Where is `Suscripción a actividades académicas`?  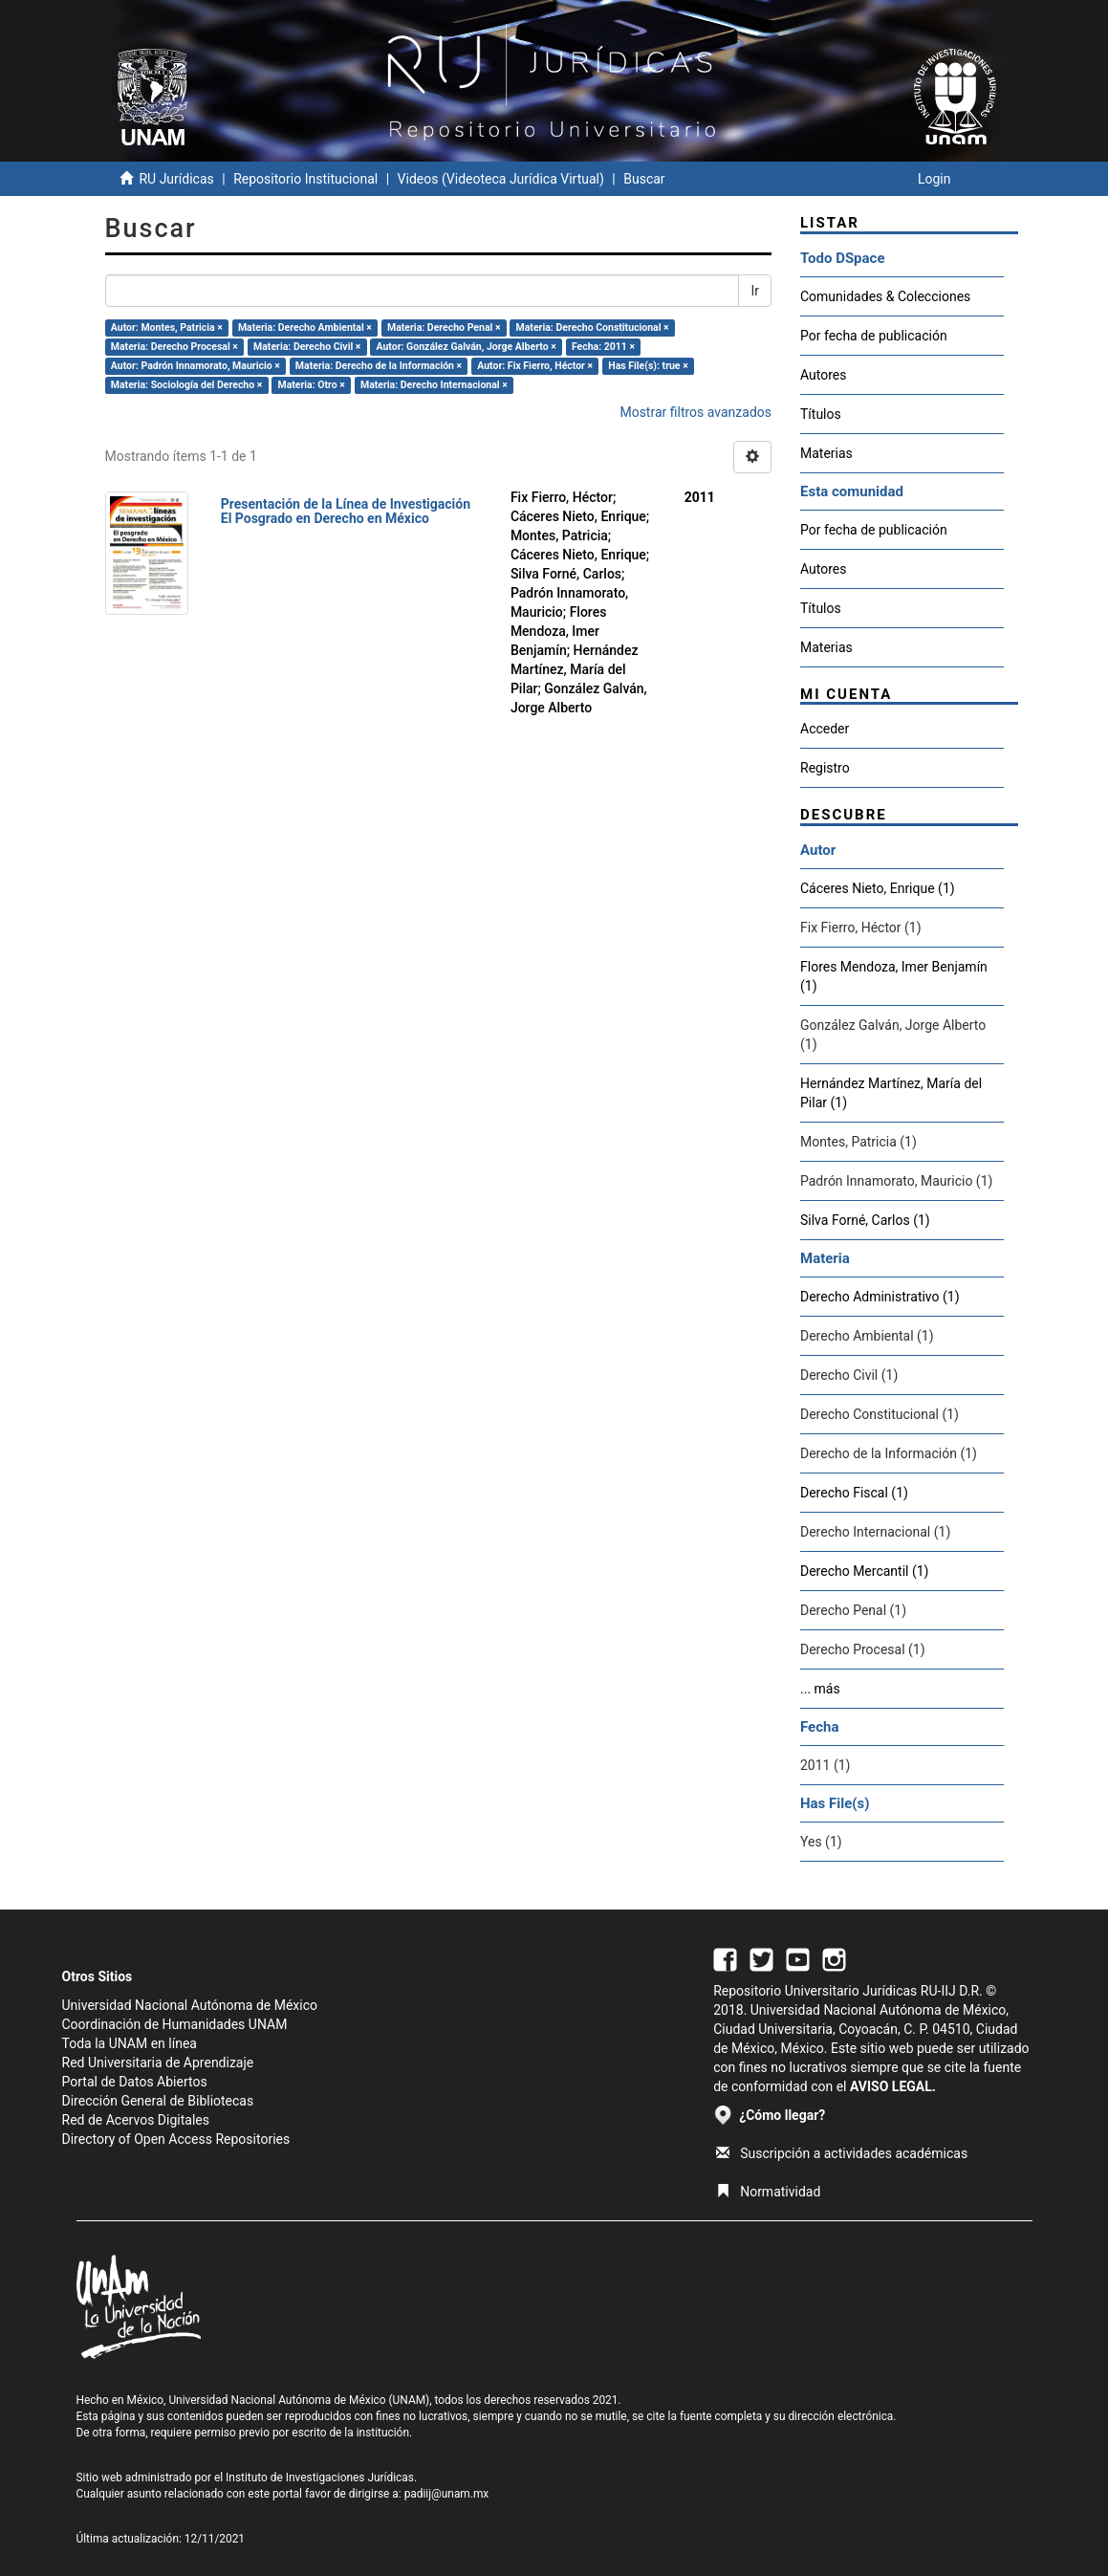 Suscripción a actividades académicas is located at coordinates (841, 2153).